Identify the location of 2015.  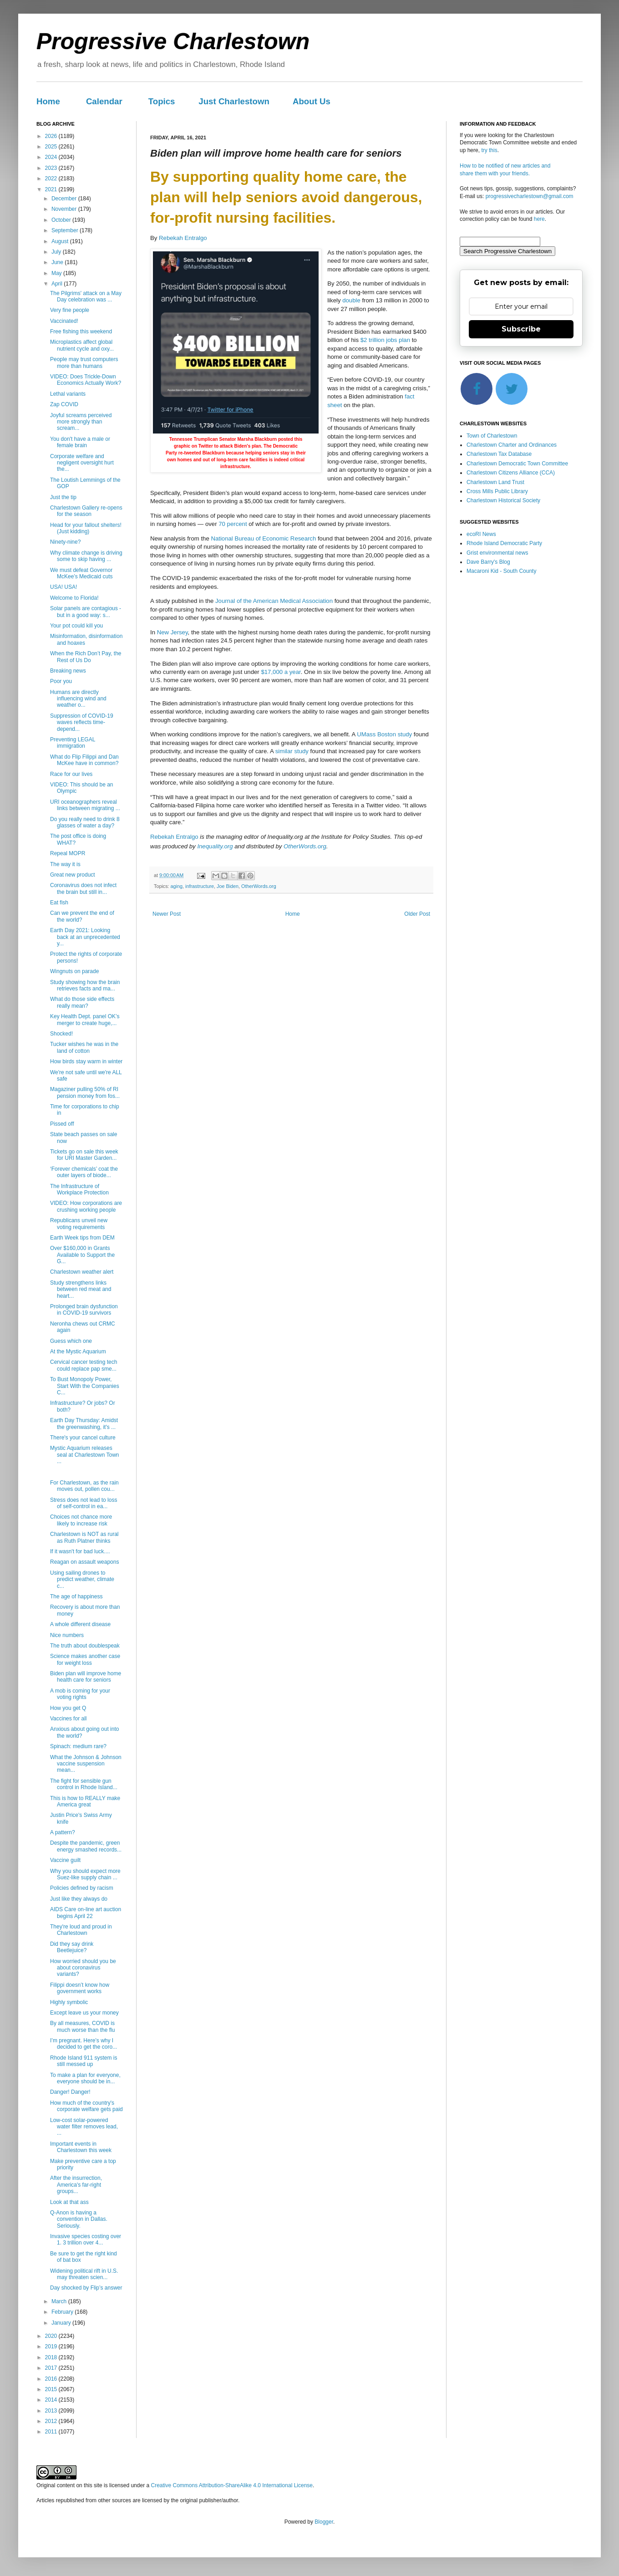
(52, 2389).